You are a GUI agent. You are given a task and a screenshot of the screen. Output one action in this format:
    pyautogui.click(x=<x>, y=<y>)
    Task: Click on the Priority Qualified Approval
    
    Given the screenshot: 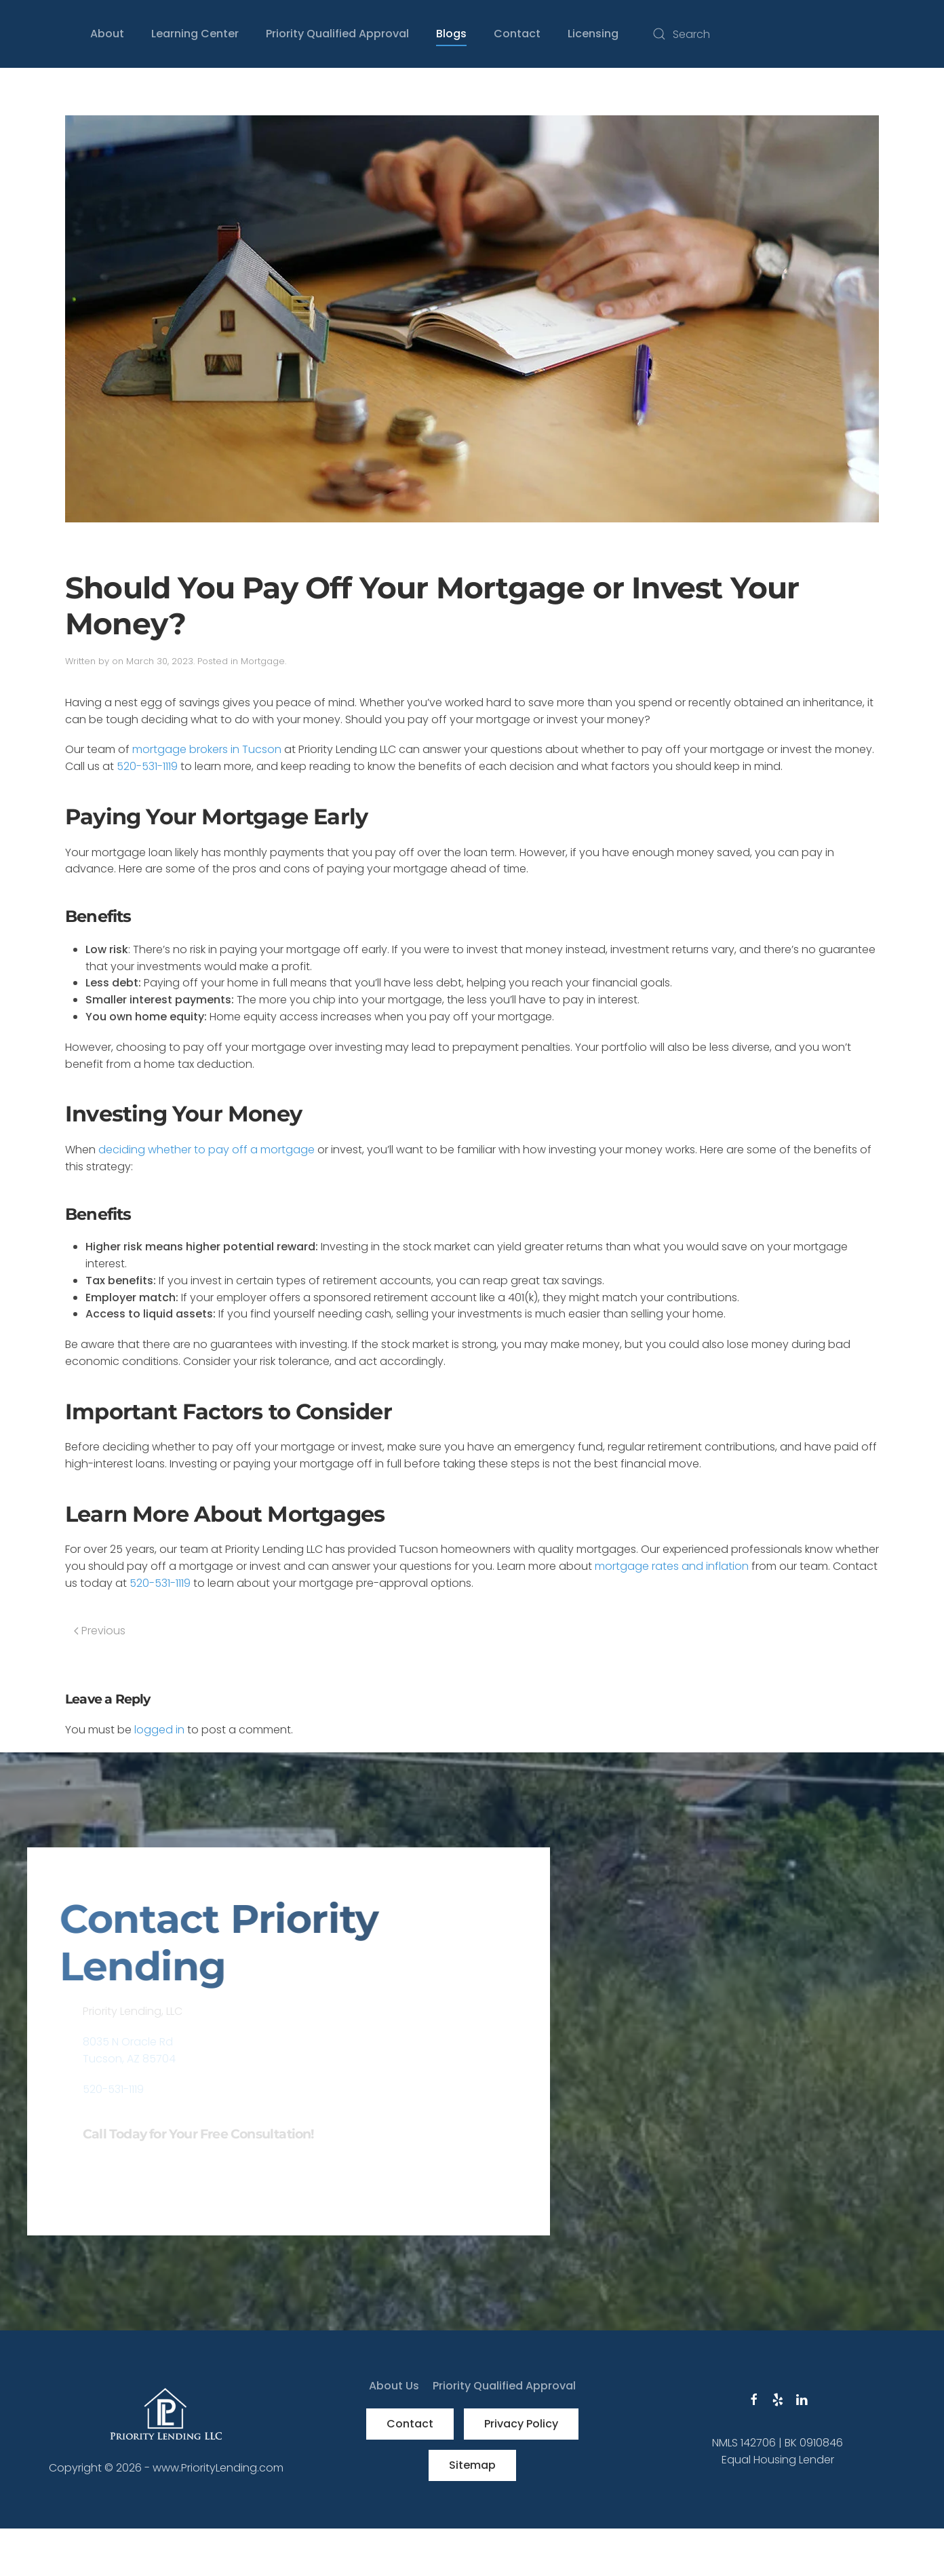 What is the action you would take?
    pyautogui.click(x=337, y=33)
    